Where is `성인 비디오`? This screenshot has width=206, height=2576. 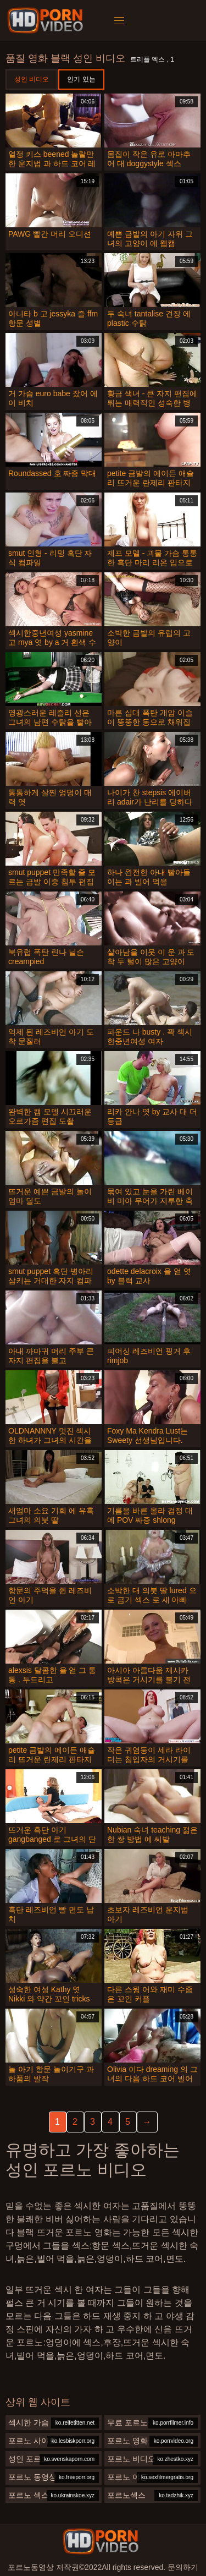
성인 비디오 is located at coordinates (31, 79).